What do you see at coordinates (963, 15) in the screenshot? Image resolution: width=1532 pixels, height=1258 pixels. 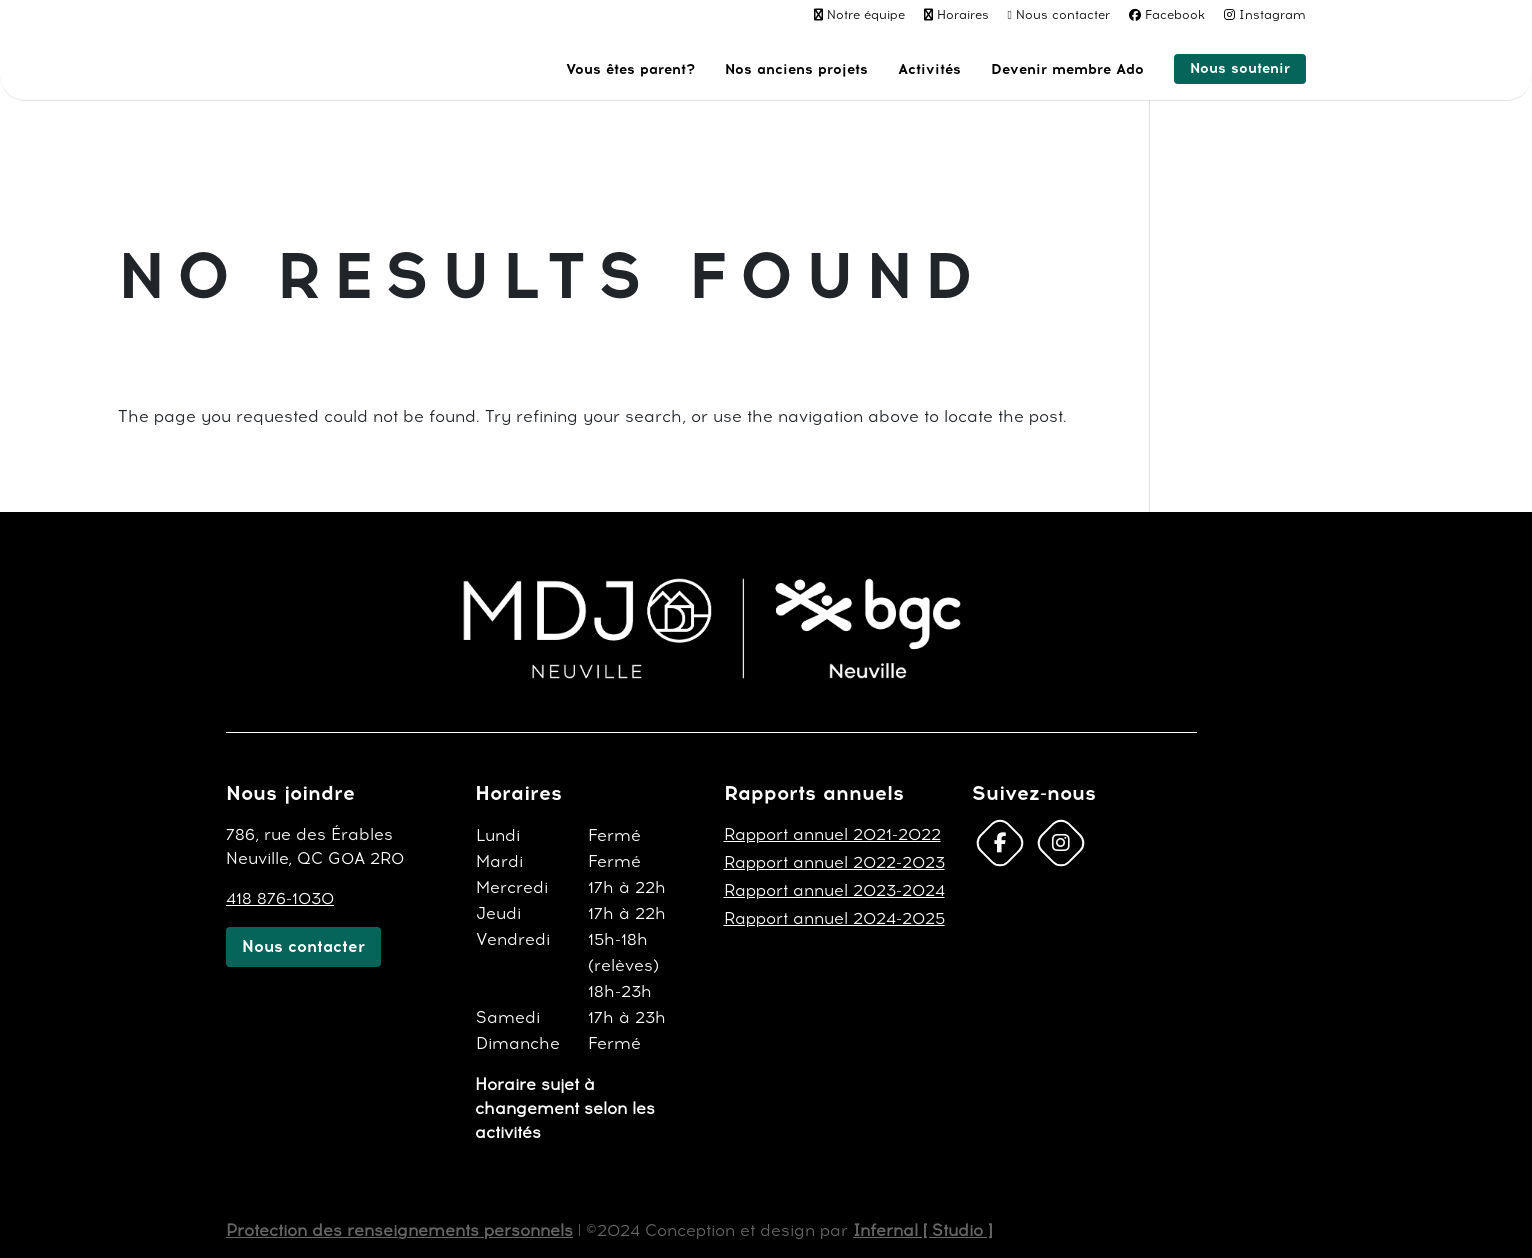 I see `Horaires` at bounding box center [963, 15].